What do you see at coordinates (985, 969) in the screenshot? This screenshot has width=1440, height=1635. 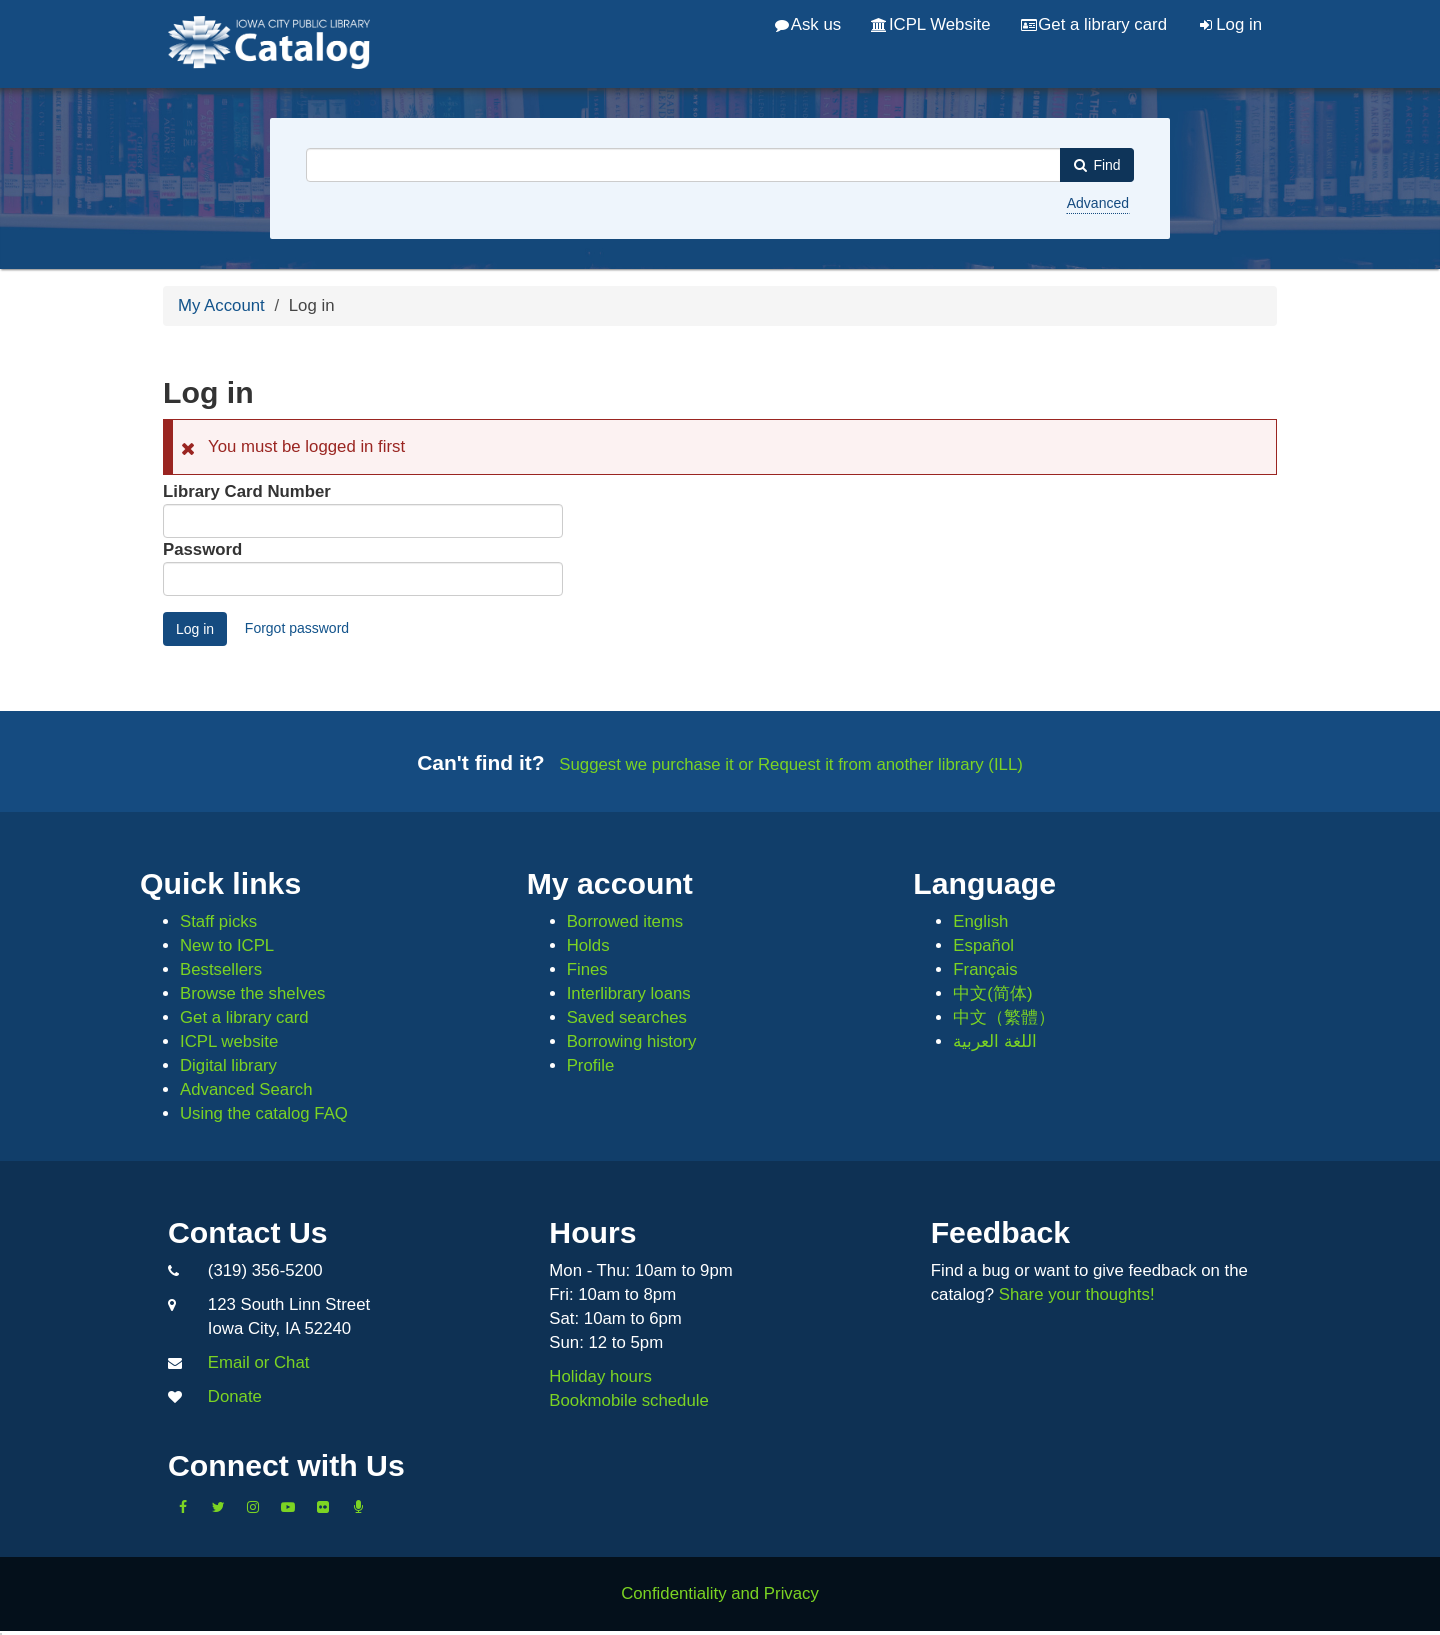 I see `Français` at bounding box center [985, 969].